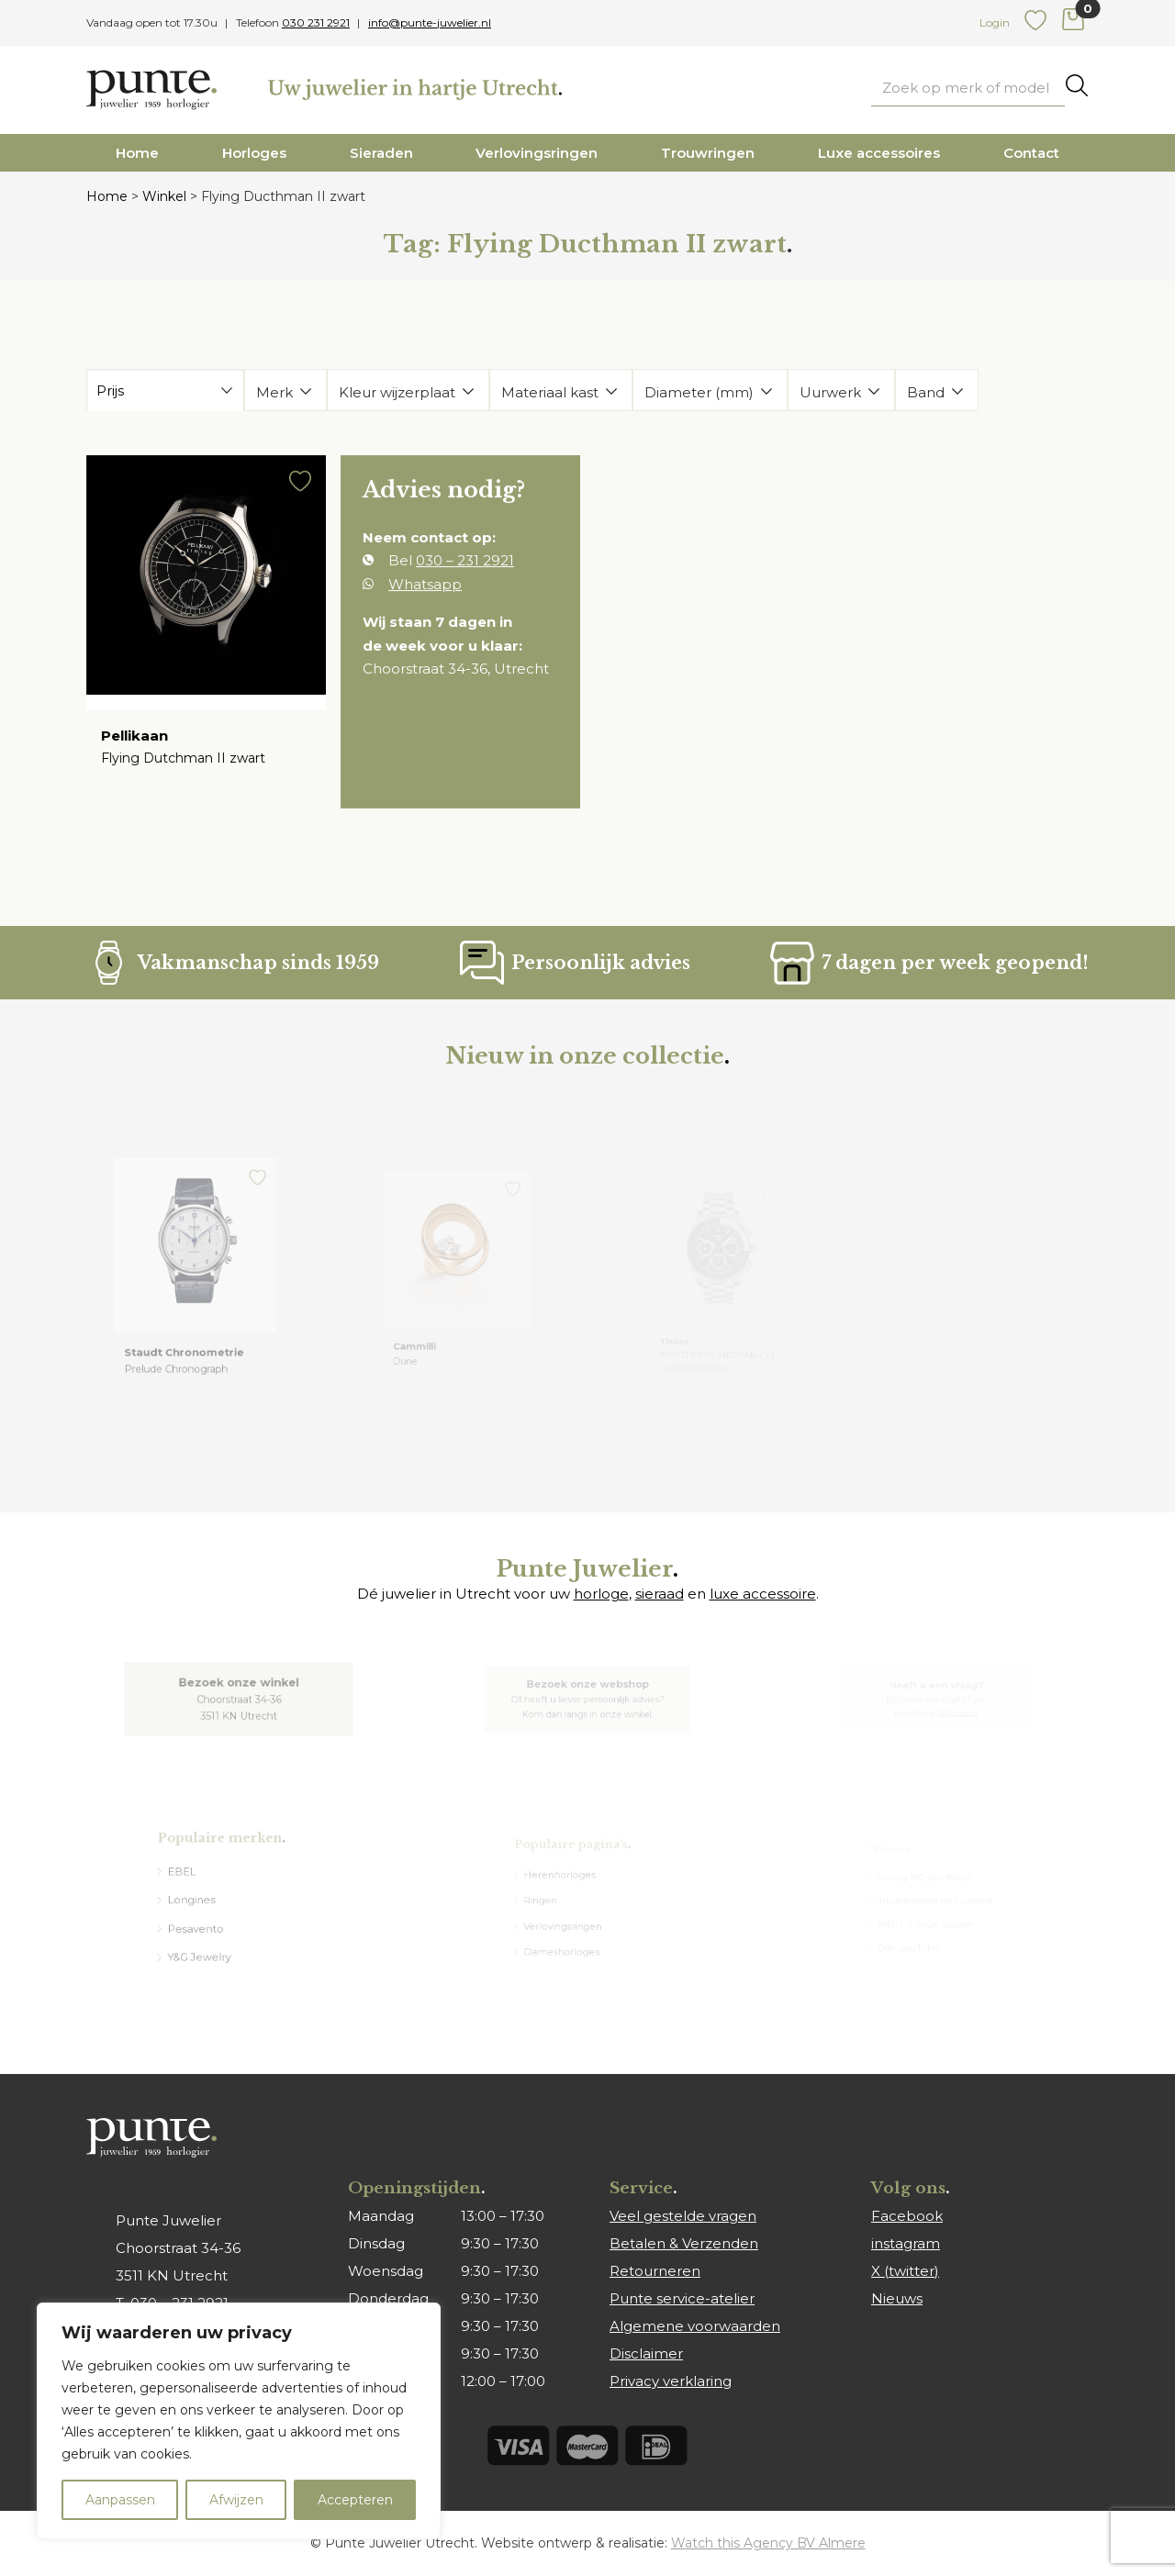 Image resolution: width=1175 pixels, height=2576 pixels. What do you see at coordinates (646, 2353) in the screenshot?
I see `Disclaimer` at bounding box center [646, 2353].